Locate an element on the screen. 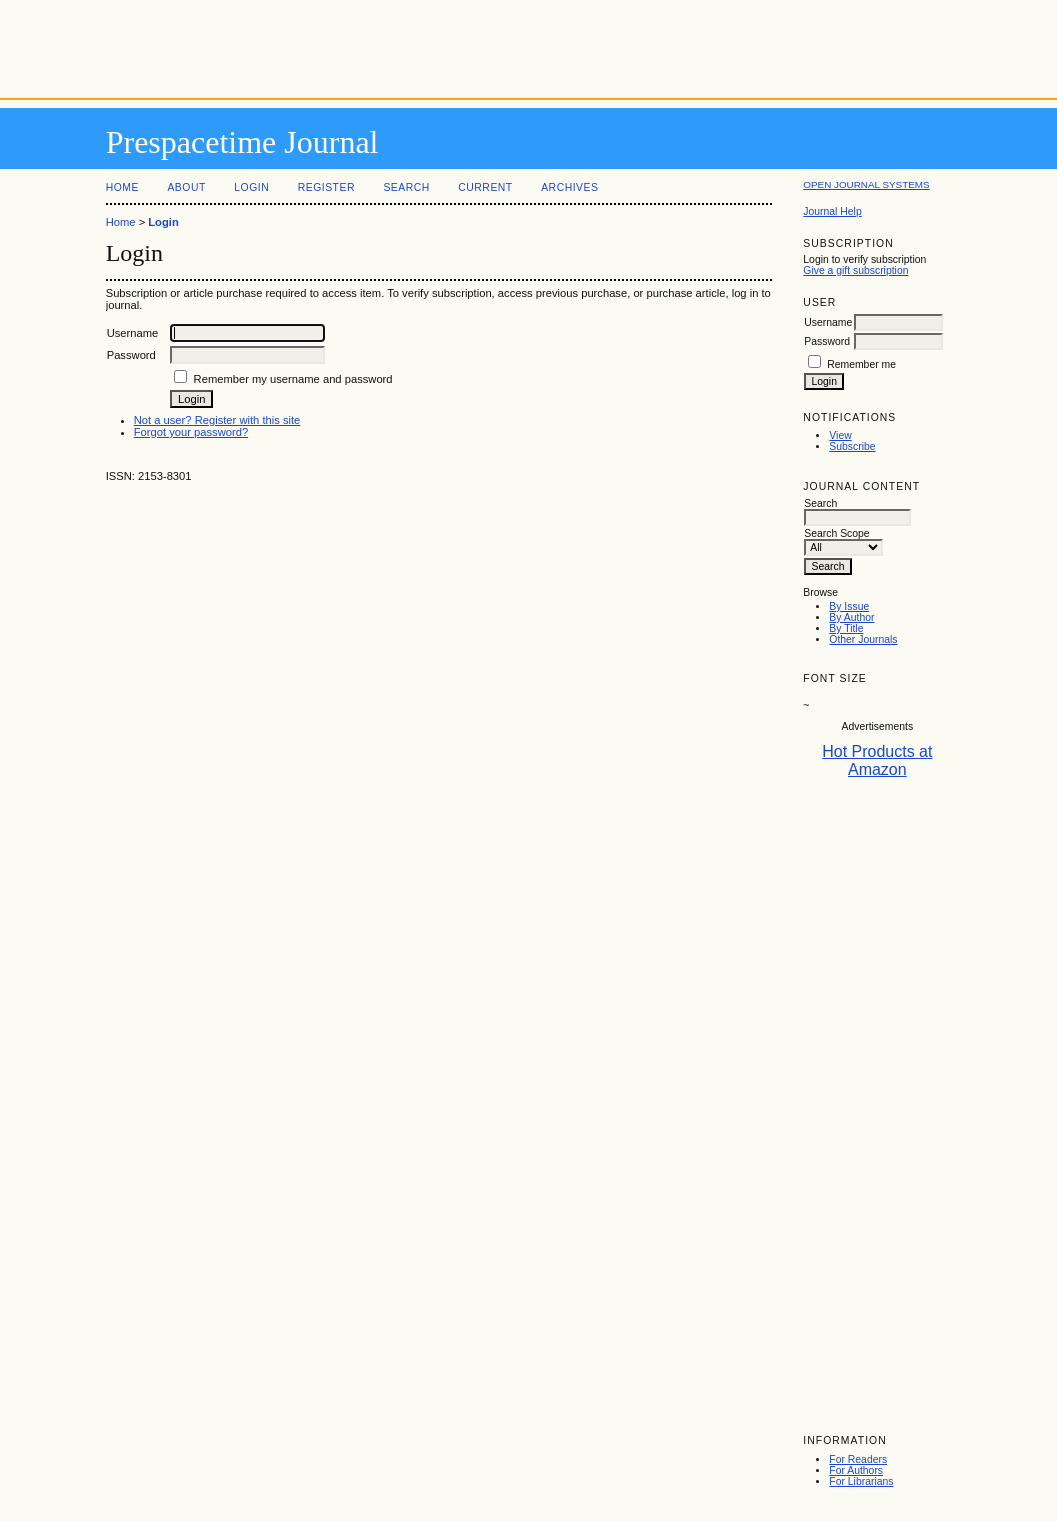  Other Journals is located at coordinates (863, 639).